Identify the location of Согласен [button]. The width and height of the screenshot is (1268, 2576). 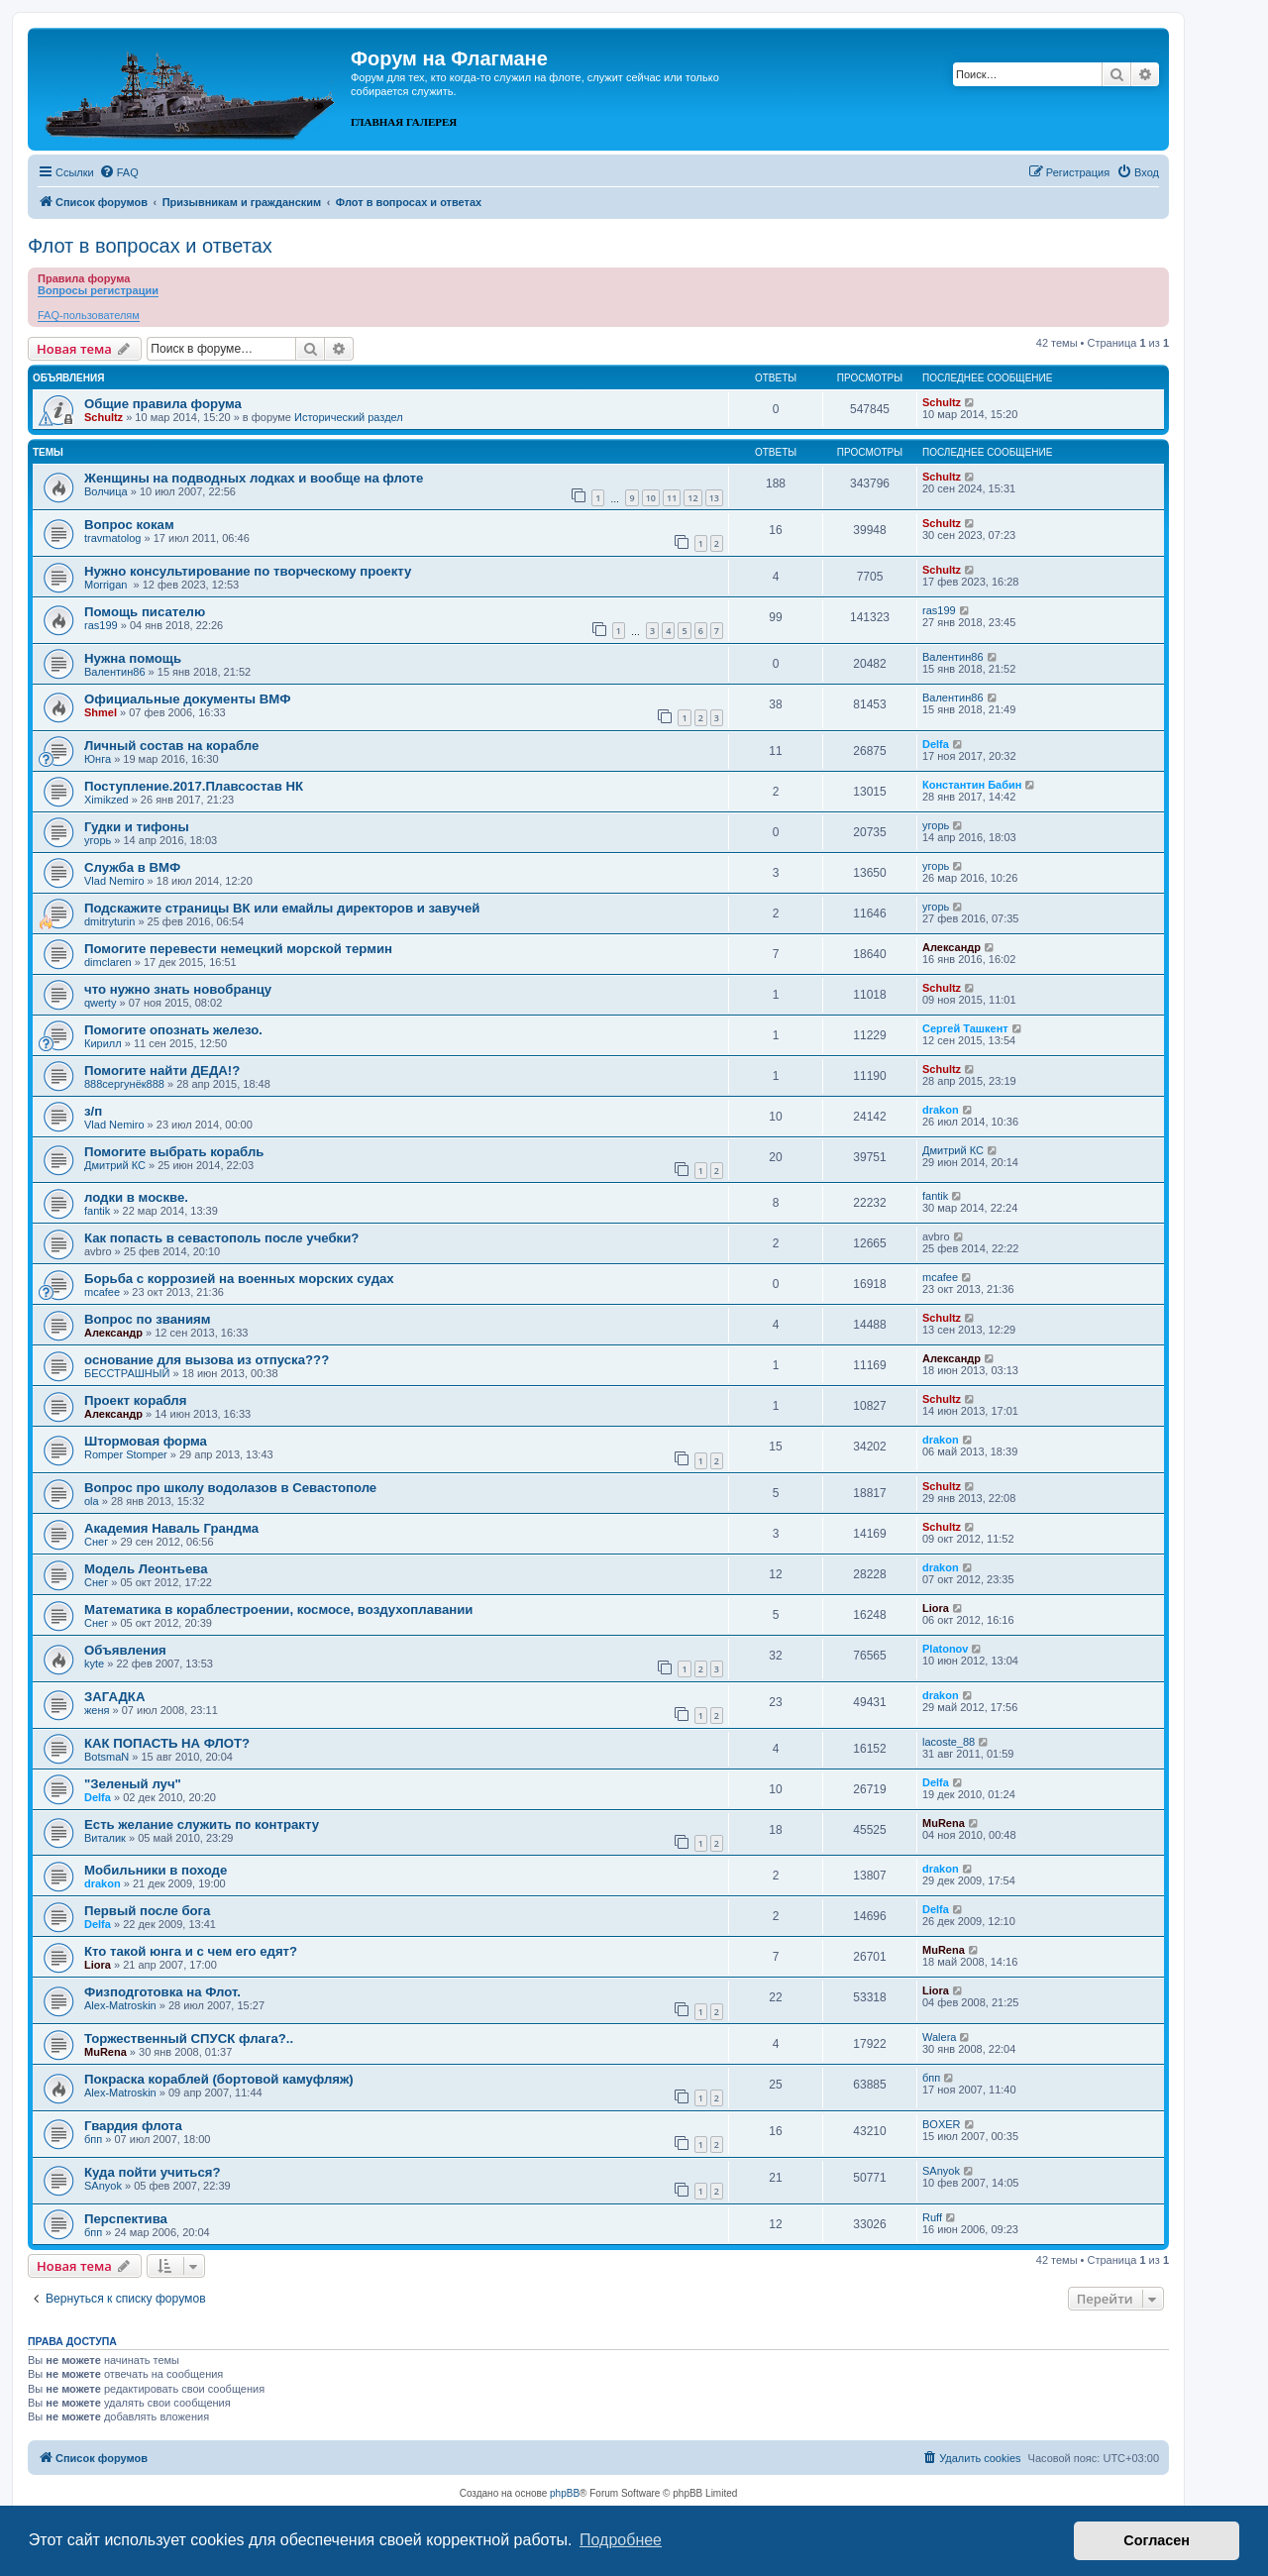
(1156, 2540).